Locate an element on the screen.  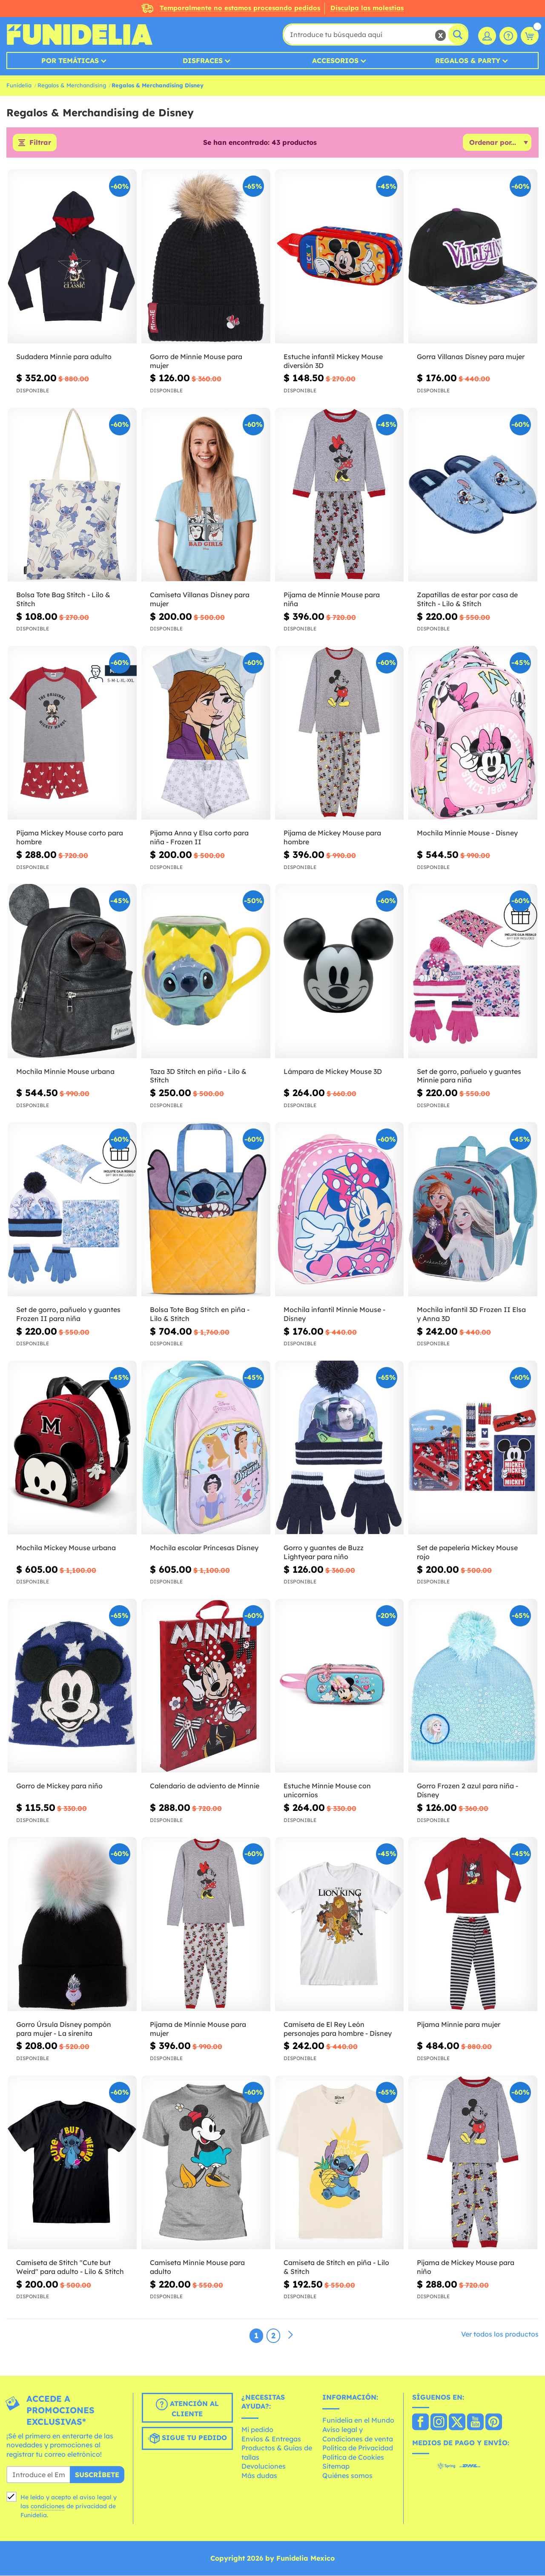
Funidelia. Tu tienda de disfraces Online y Accesorios en Internet is located at coordinates (79, 34).